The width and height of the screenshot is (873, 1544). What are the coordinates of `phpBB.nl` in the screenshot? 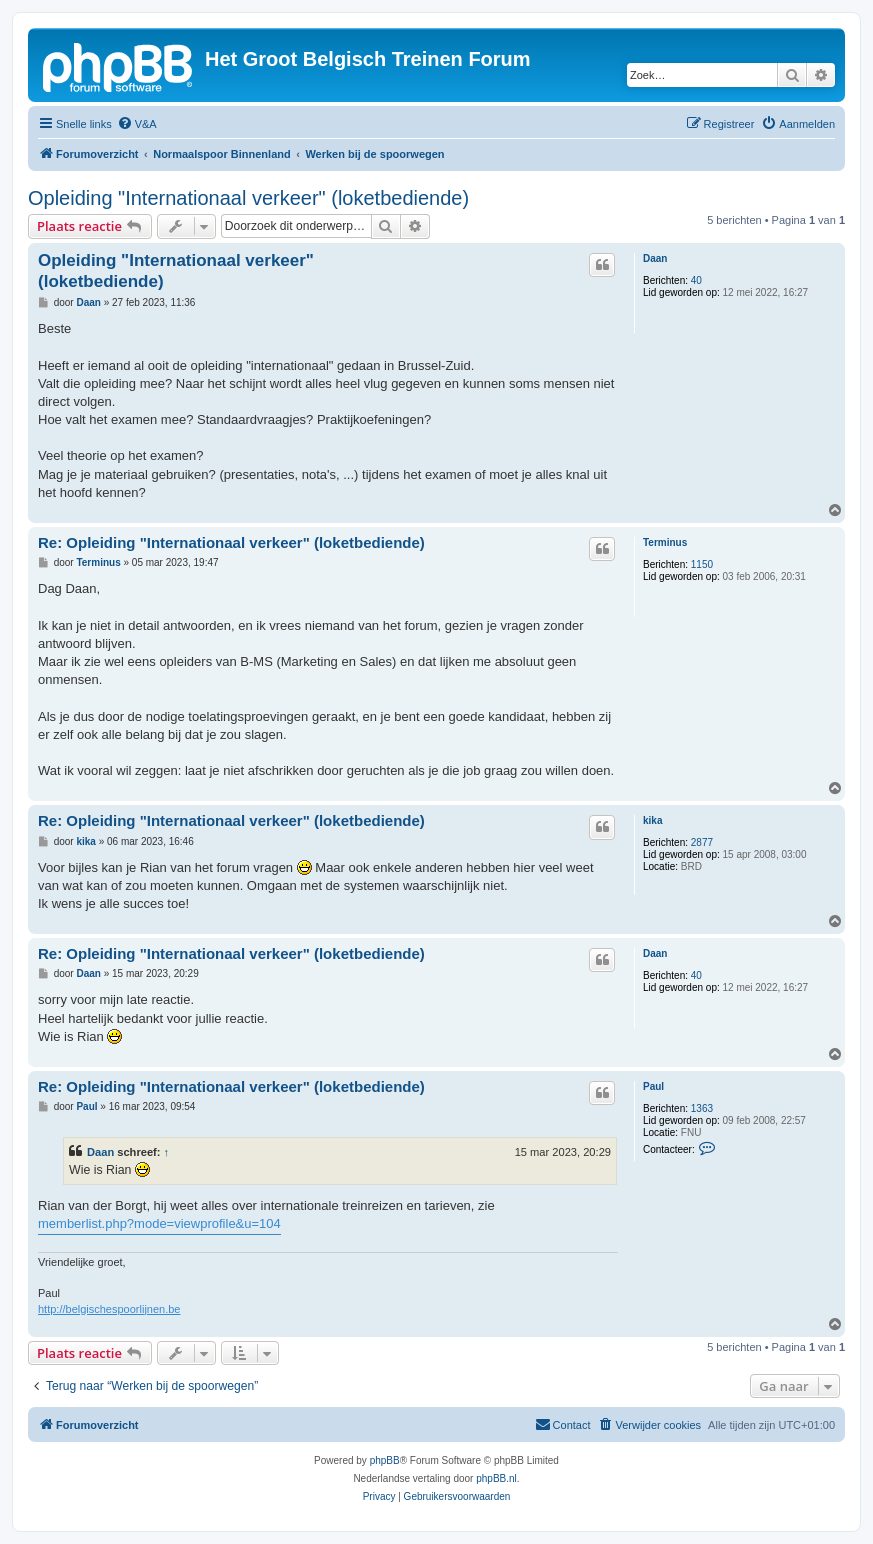 It's located at (496, 1478).